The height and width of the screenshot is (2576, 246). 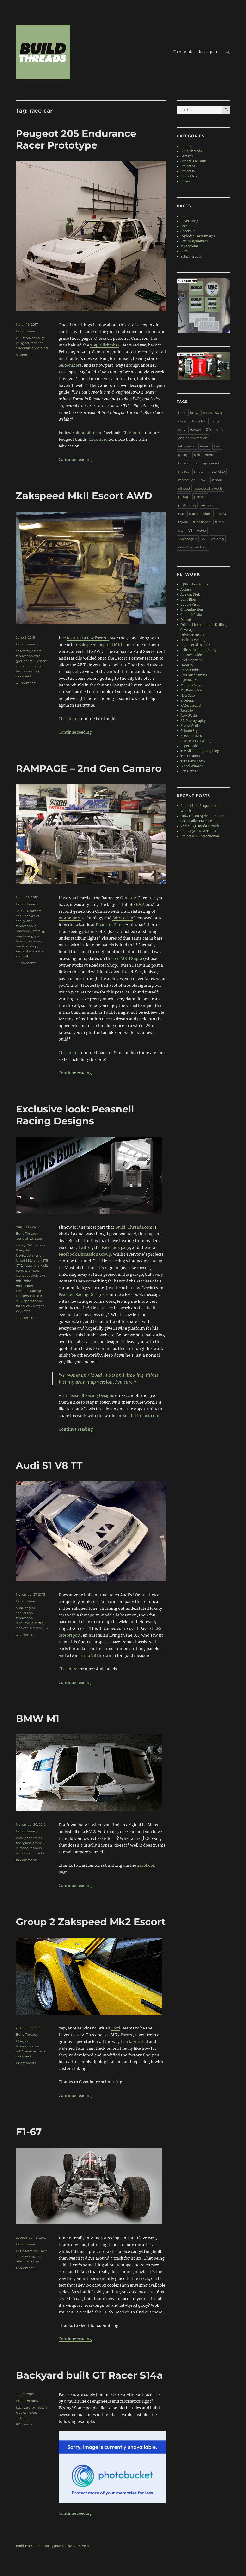 What do you see at coordinates (189, 221) in the screenshot?
I see `Advertising` at bounding box center [189, 221].